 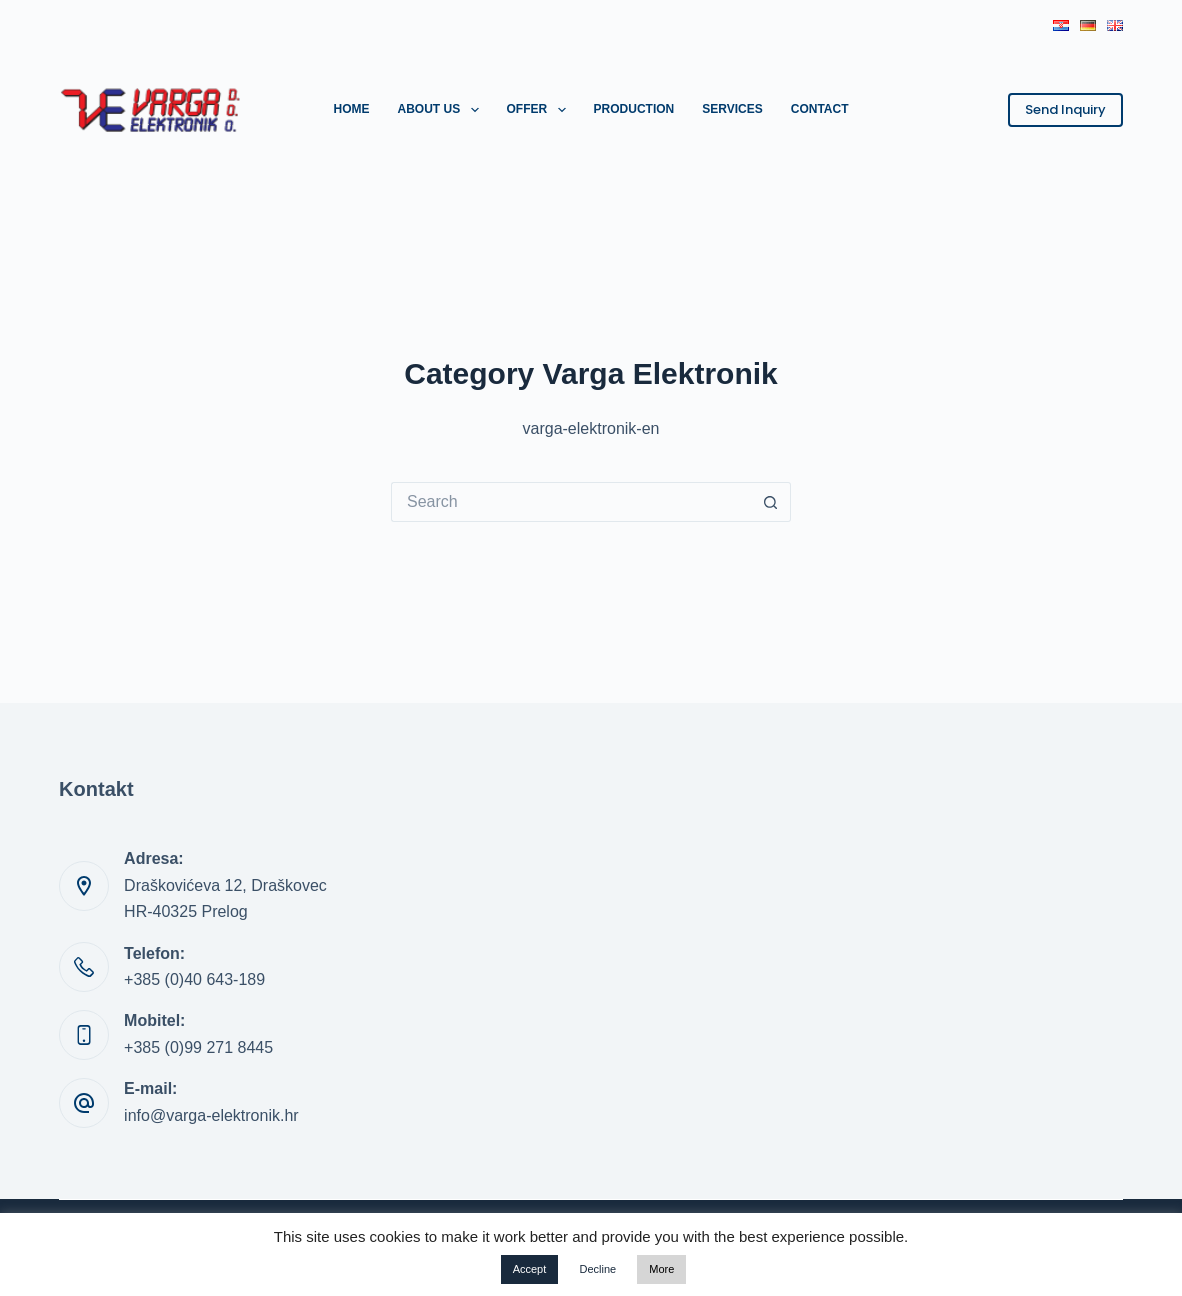 I want to click on About us, so click(x=441, y=110).